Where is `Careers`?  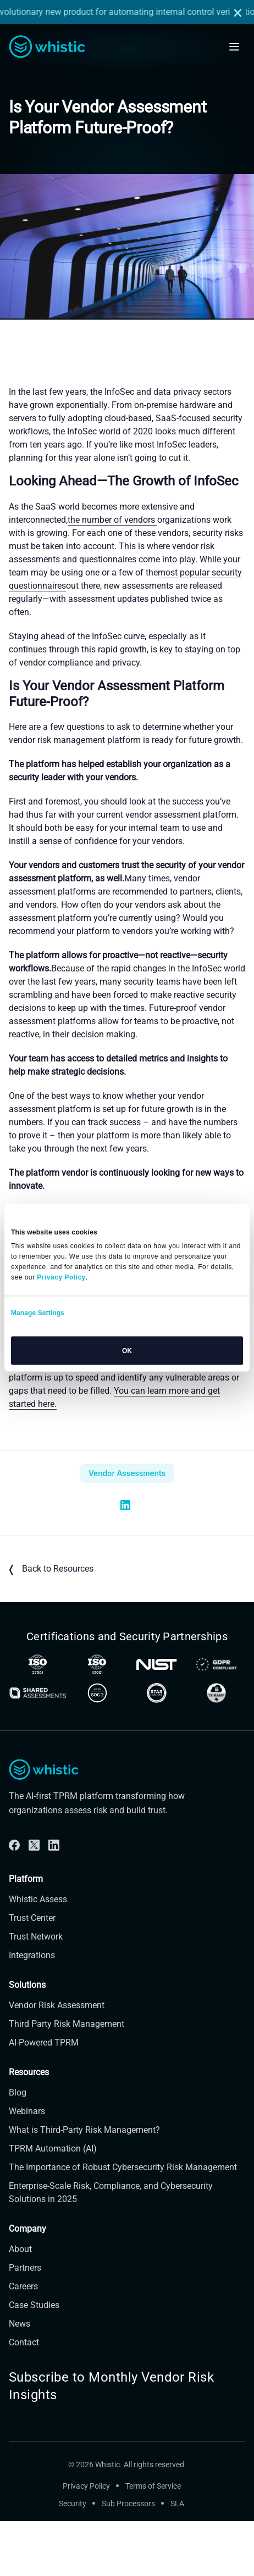 Careers is located at coordinates (23, 2340).